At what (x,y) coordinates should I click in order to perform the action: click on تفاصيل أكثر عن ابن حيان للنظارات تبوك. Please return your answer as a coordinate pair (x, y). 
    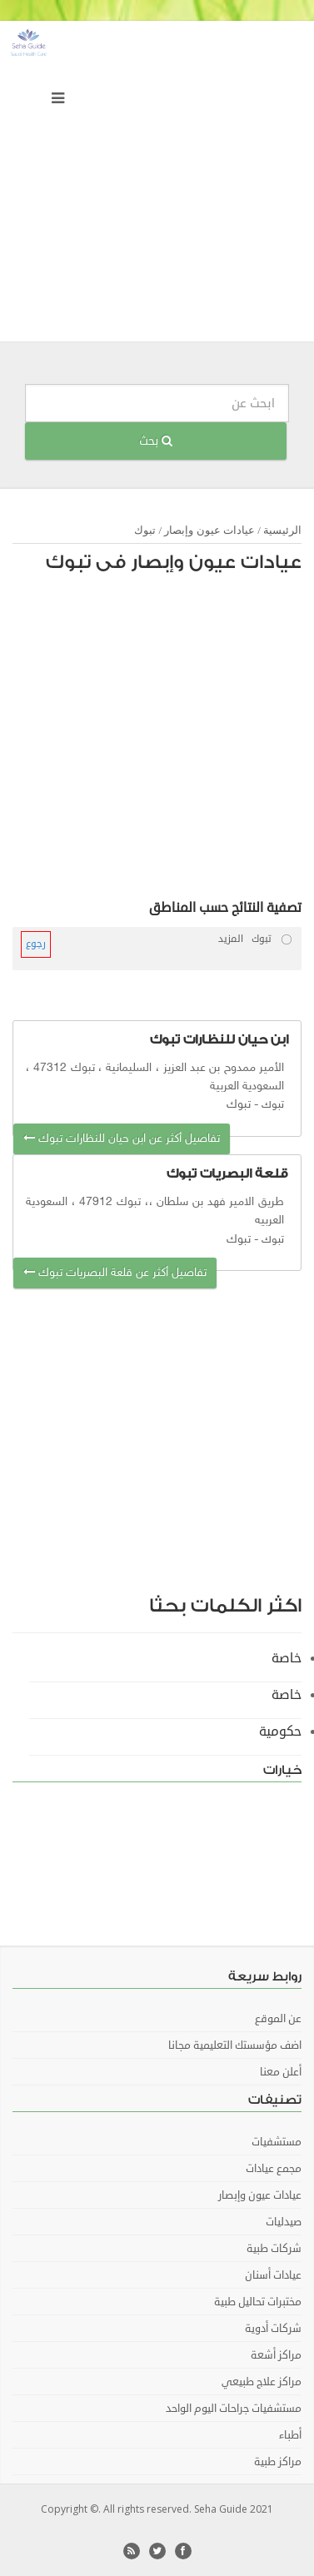
    Looking at the image, I should click on (121, 1139).